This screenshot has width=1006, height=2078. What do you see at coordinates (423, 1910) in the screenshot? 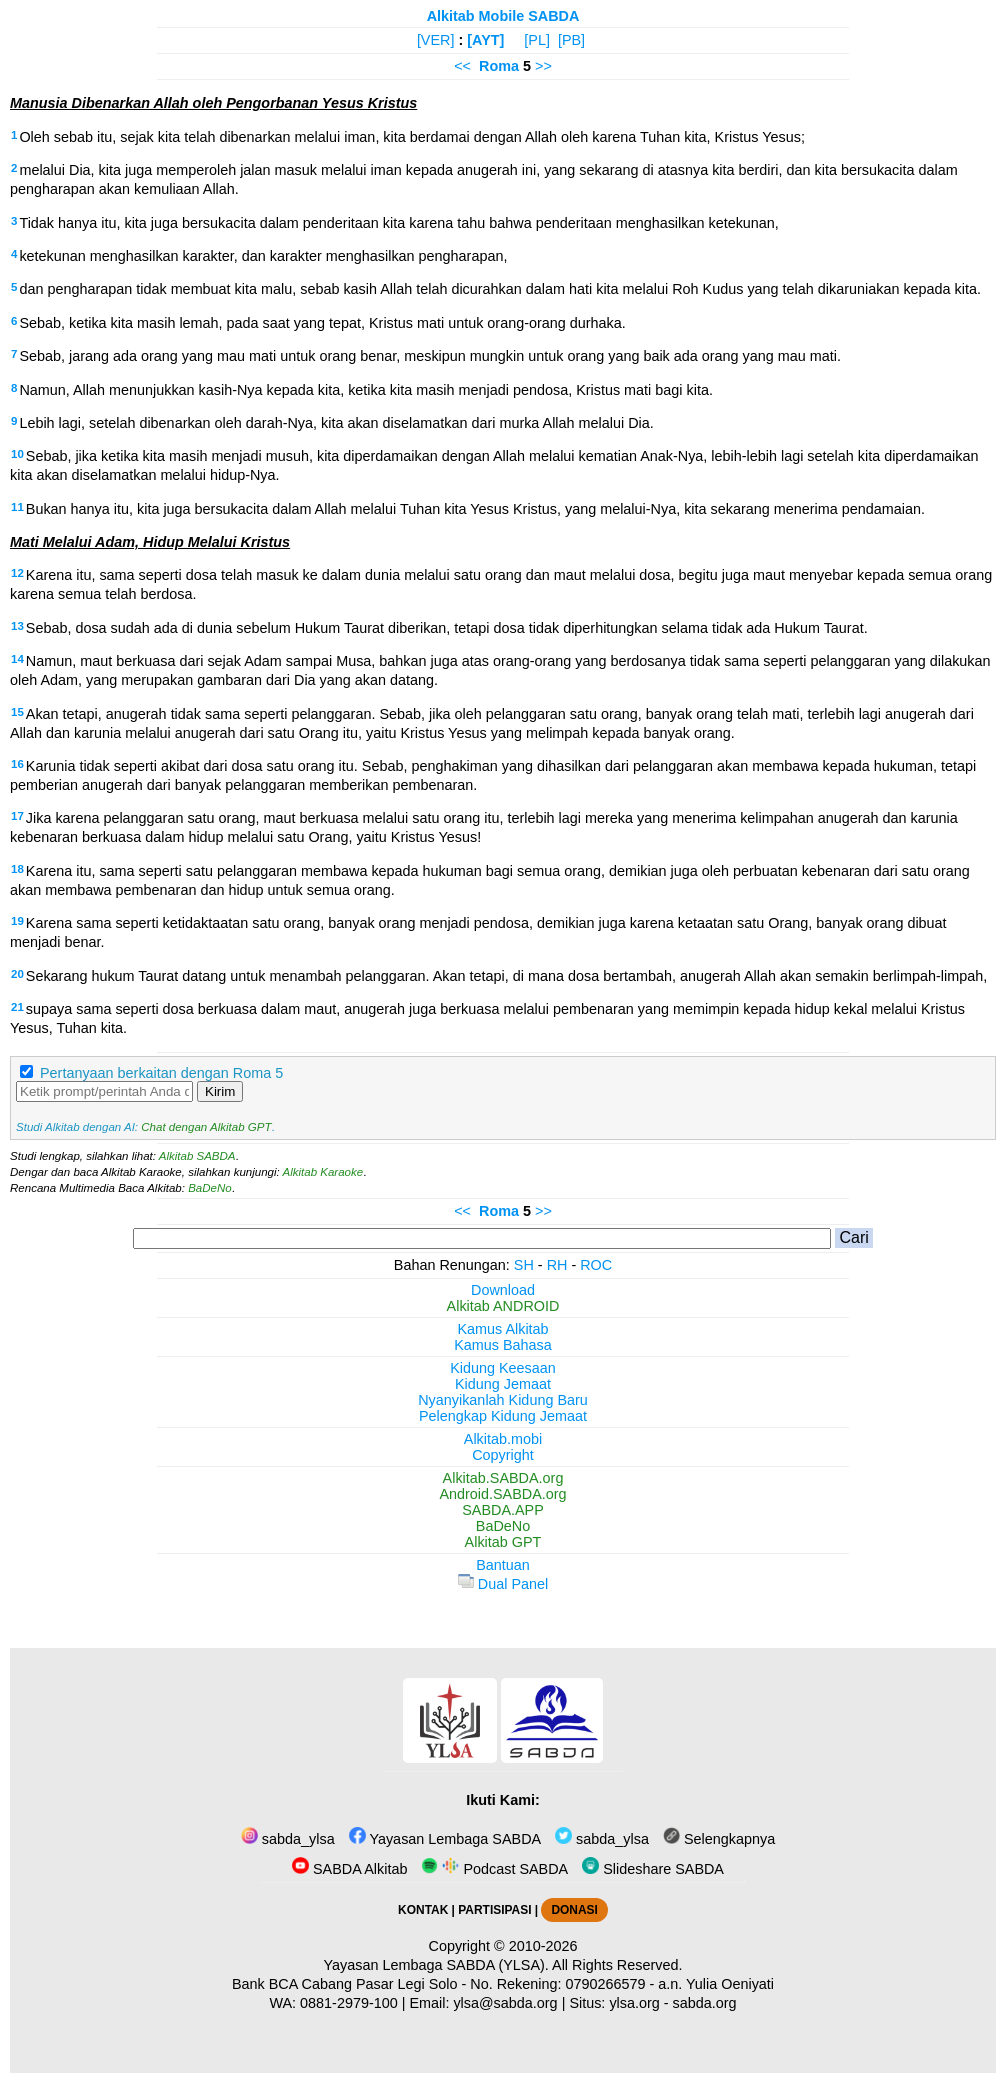
I see `KONTAK` at bounding box center [423, 1910].